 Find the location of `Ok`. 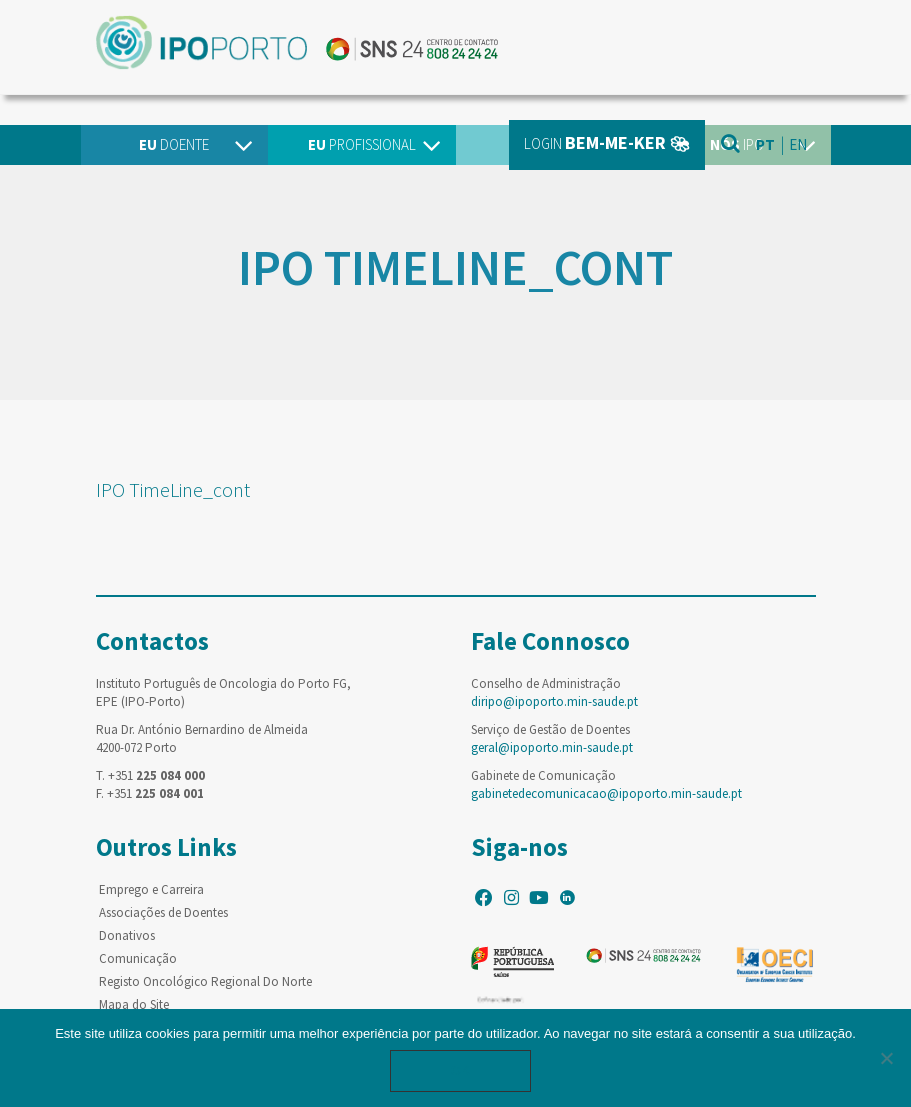

Ok is located at coordinates (461, 1070).